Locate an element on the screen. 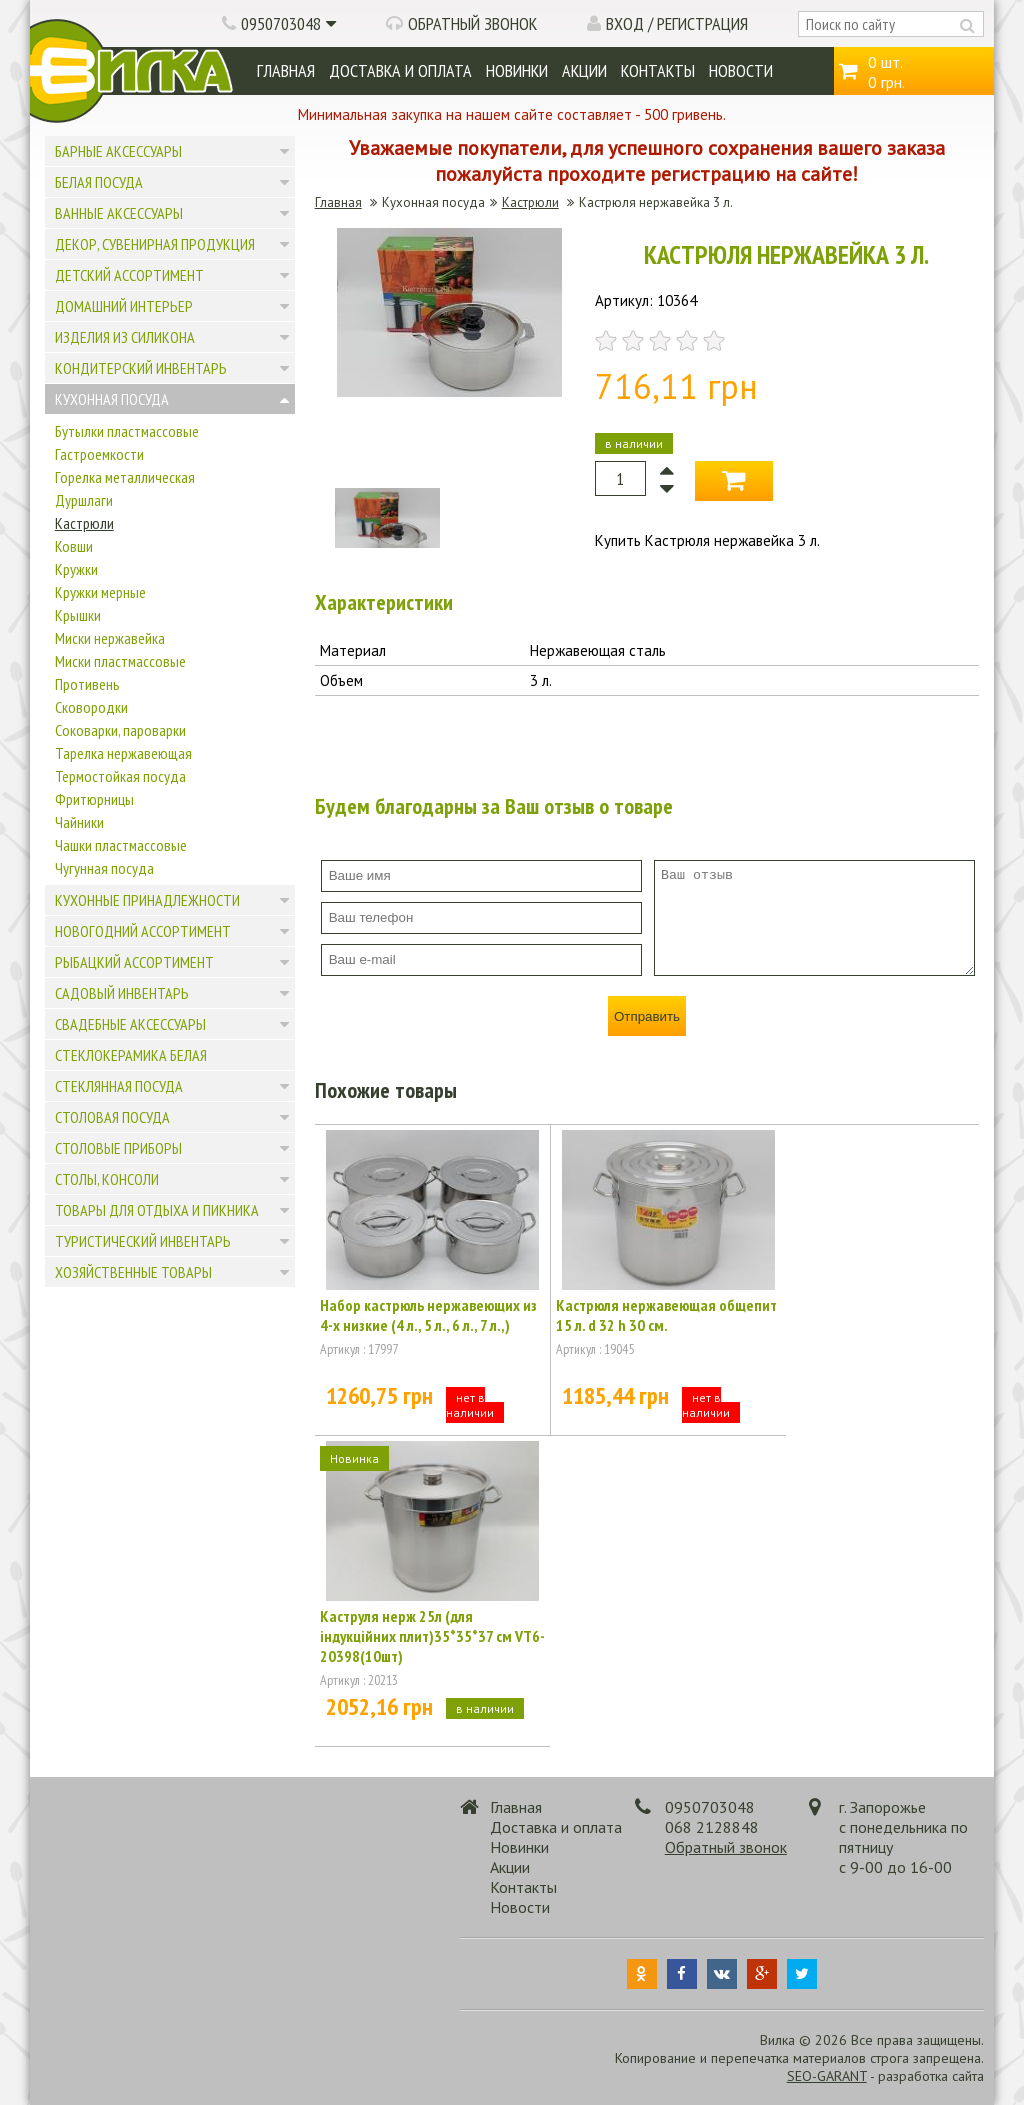 This screenshot has width=1024, height=2105. Новинки is located at coordinates (517, 70).